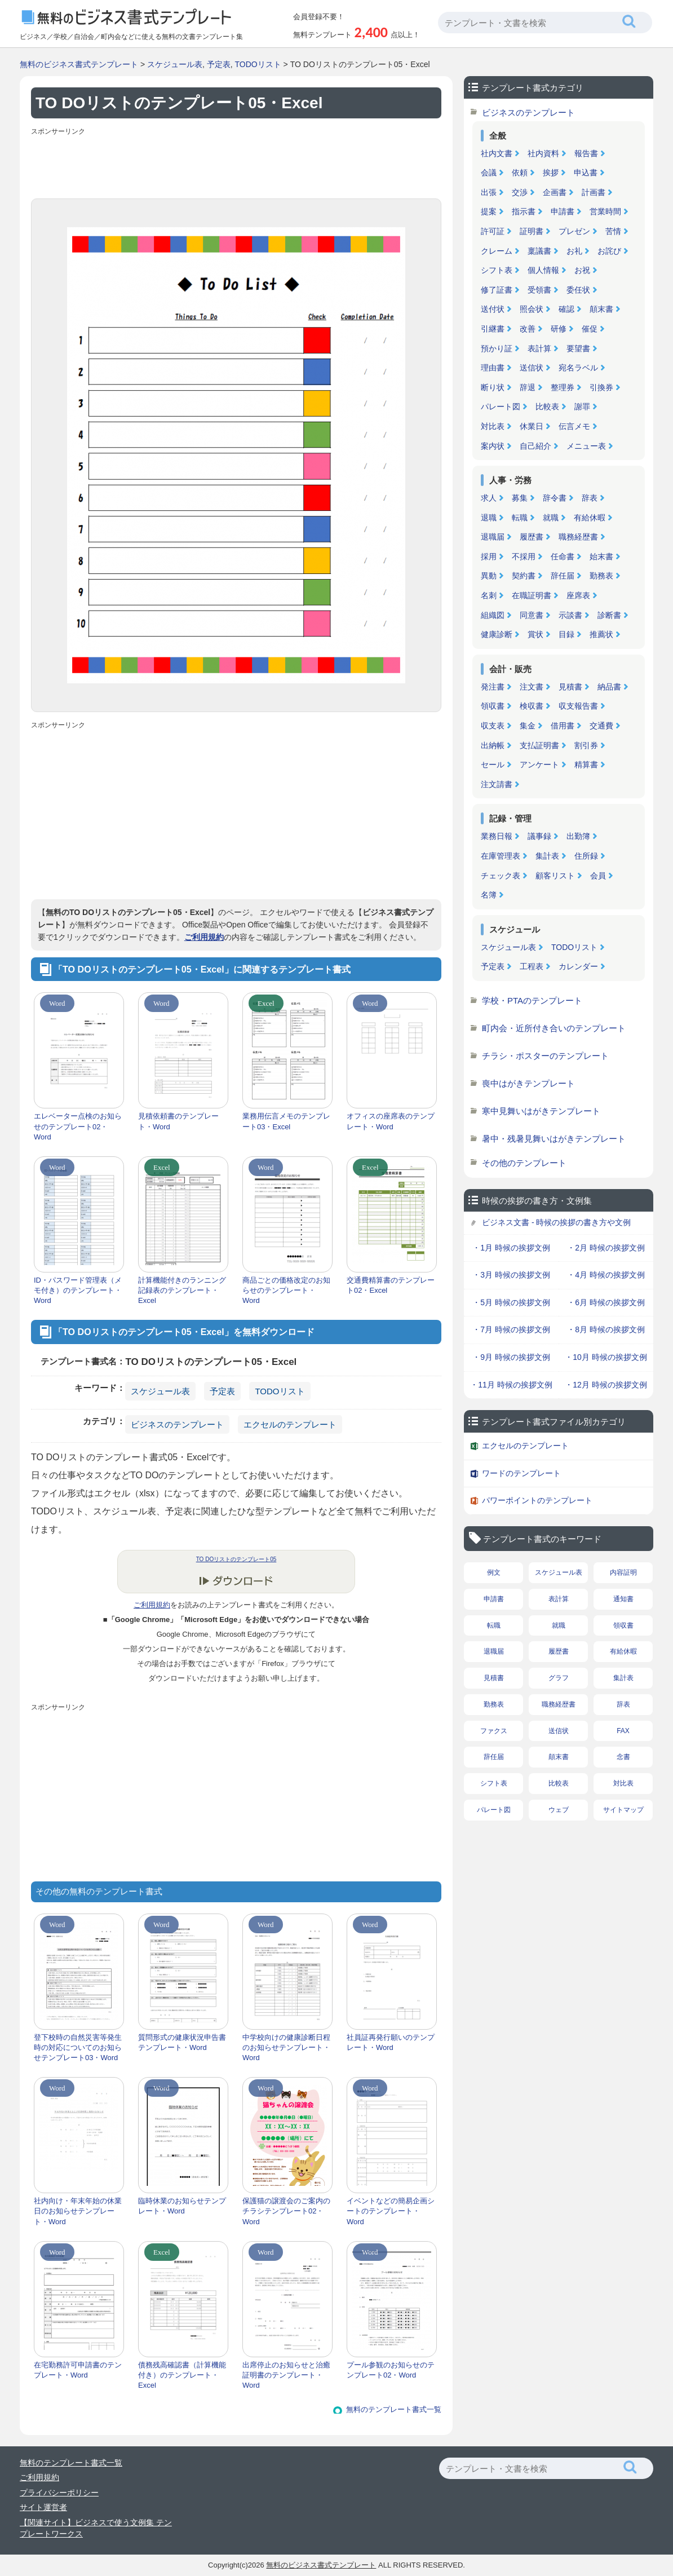 The width and height of the screenshot is (673, 2576). What do you see at coordinates (606, 1274) in the screenshot?
I see `・4月 時候の挨拶文例` at bounding box center [606, 1274].